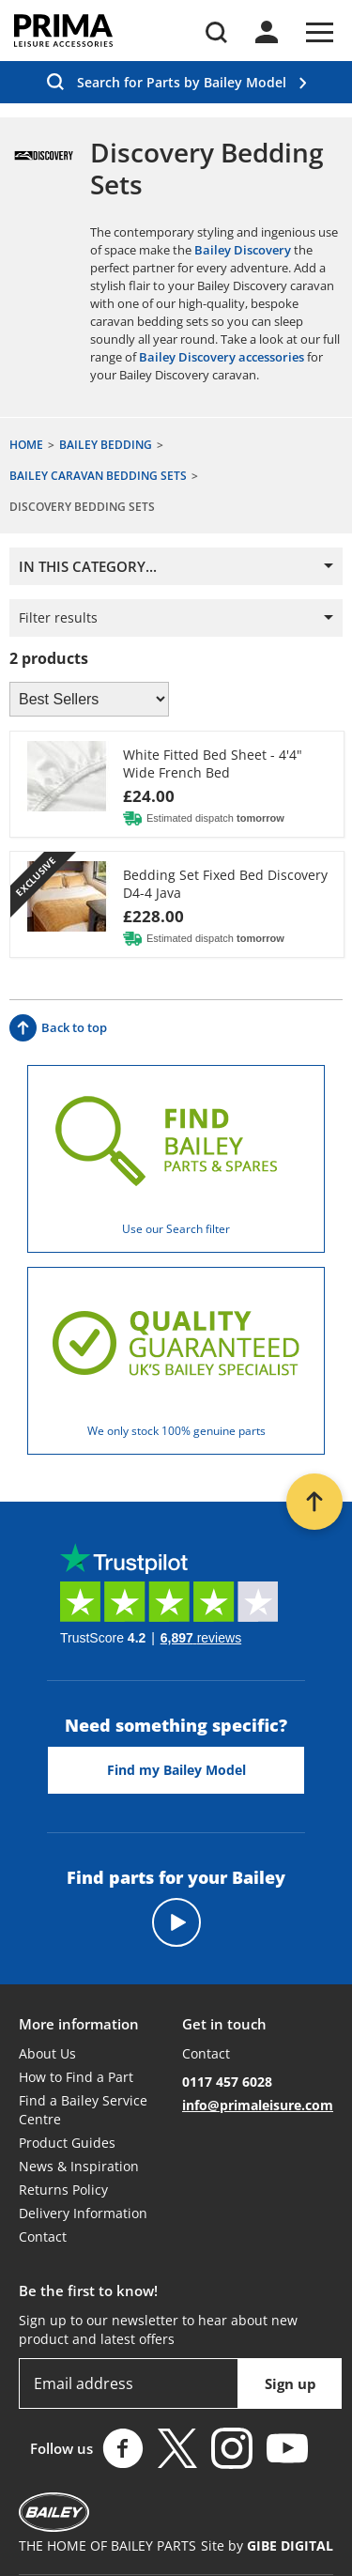 The width and height of the screenshot is (352, 2576). Describe the element at coordinates (290, 2383) in the screenshot. I see `Sign up` at that location.